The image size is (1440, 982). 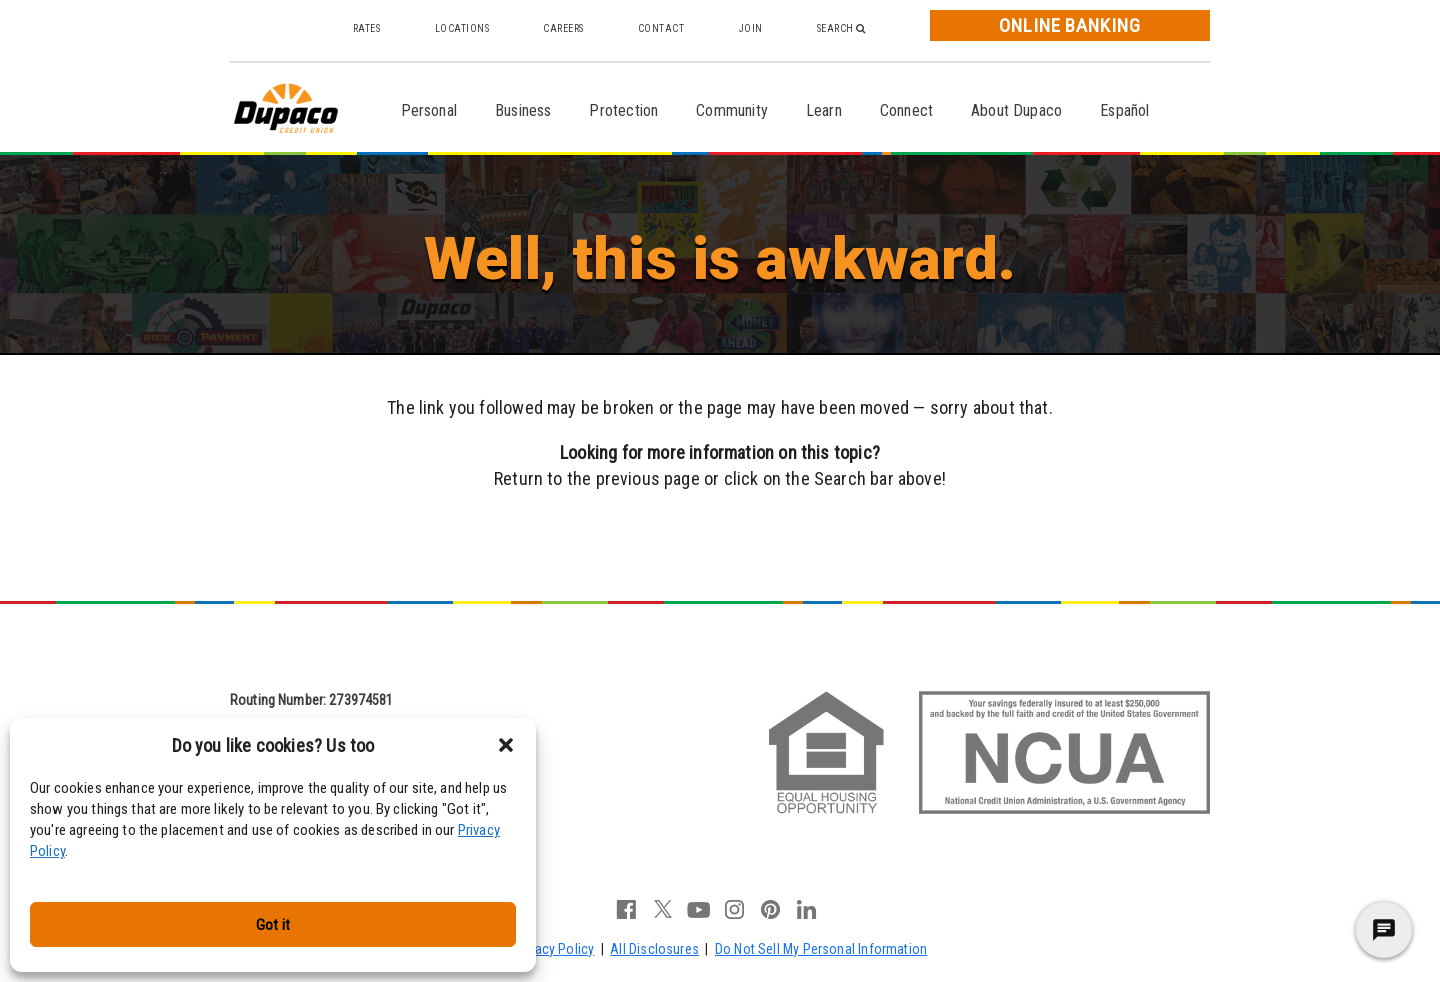 What do you see at coordinates (663, 909) in the screenshot?
I see `twitter` at bounding box center [663, 909].